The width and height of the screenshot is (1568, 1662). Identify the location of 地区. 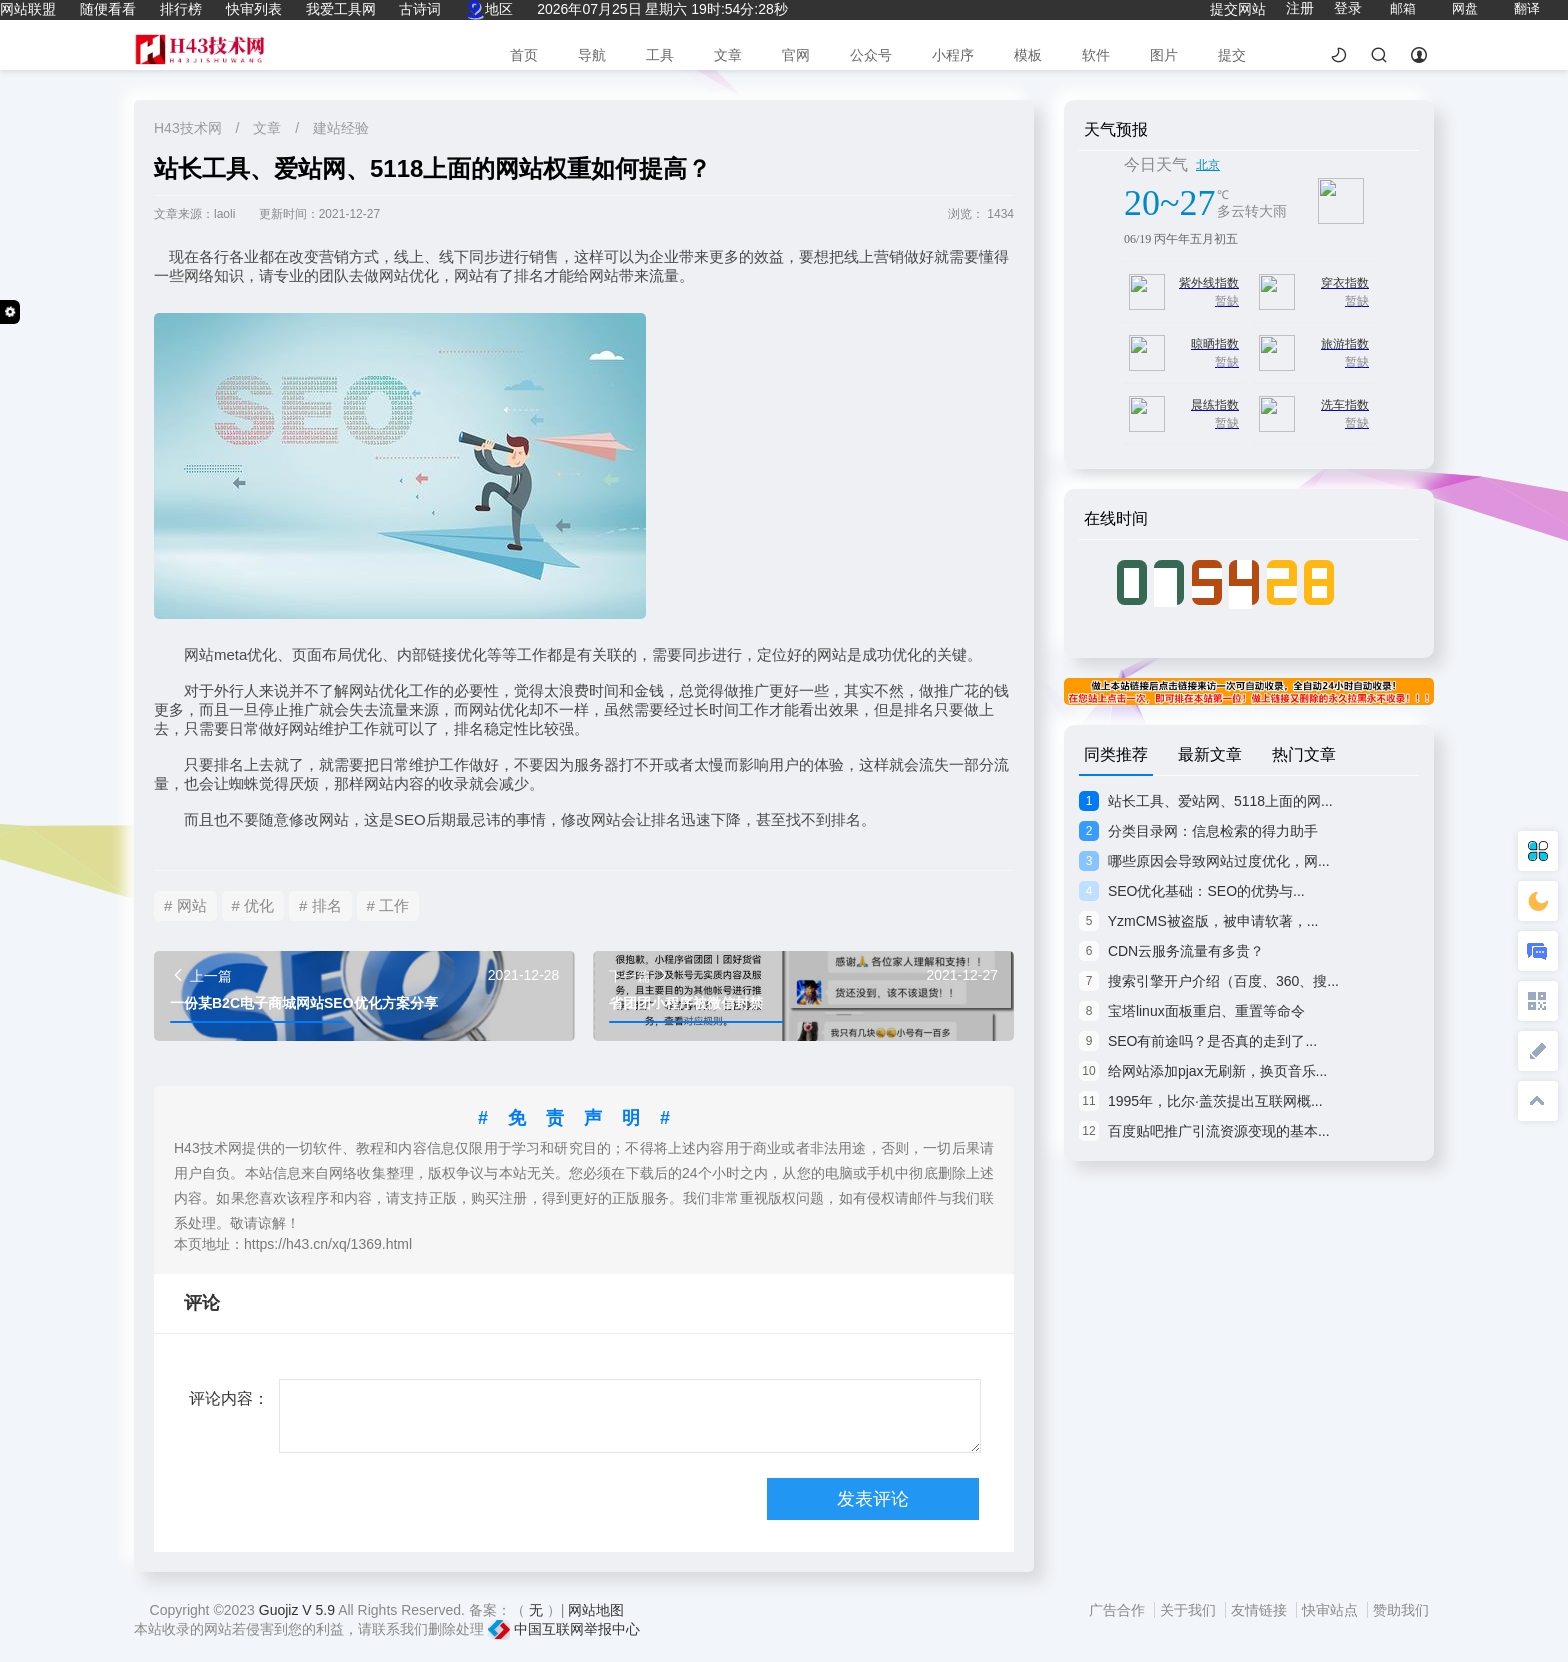
(489, 9).